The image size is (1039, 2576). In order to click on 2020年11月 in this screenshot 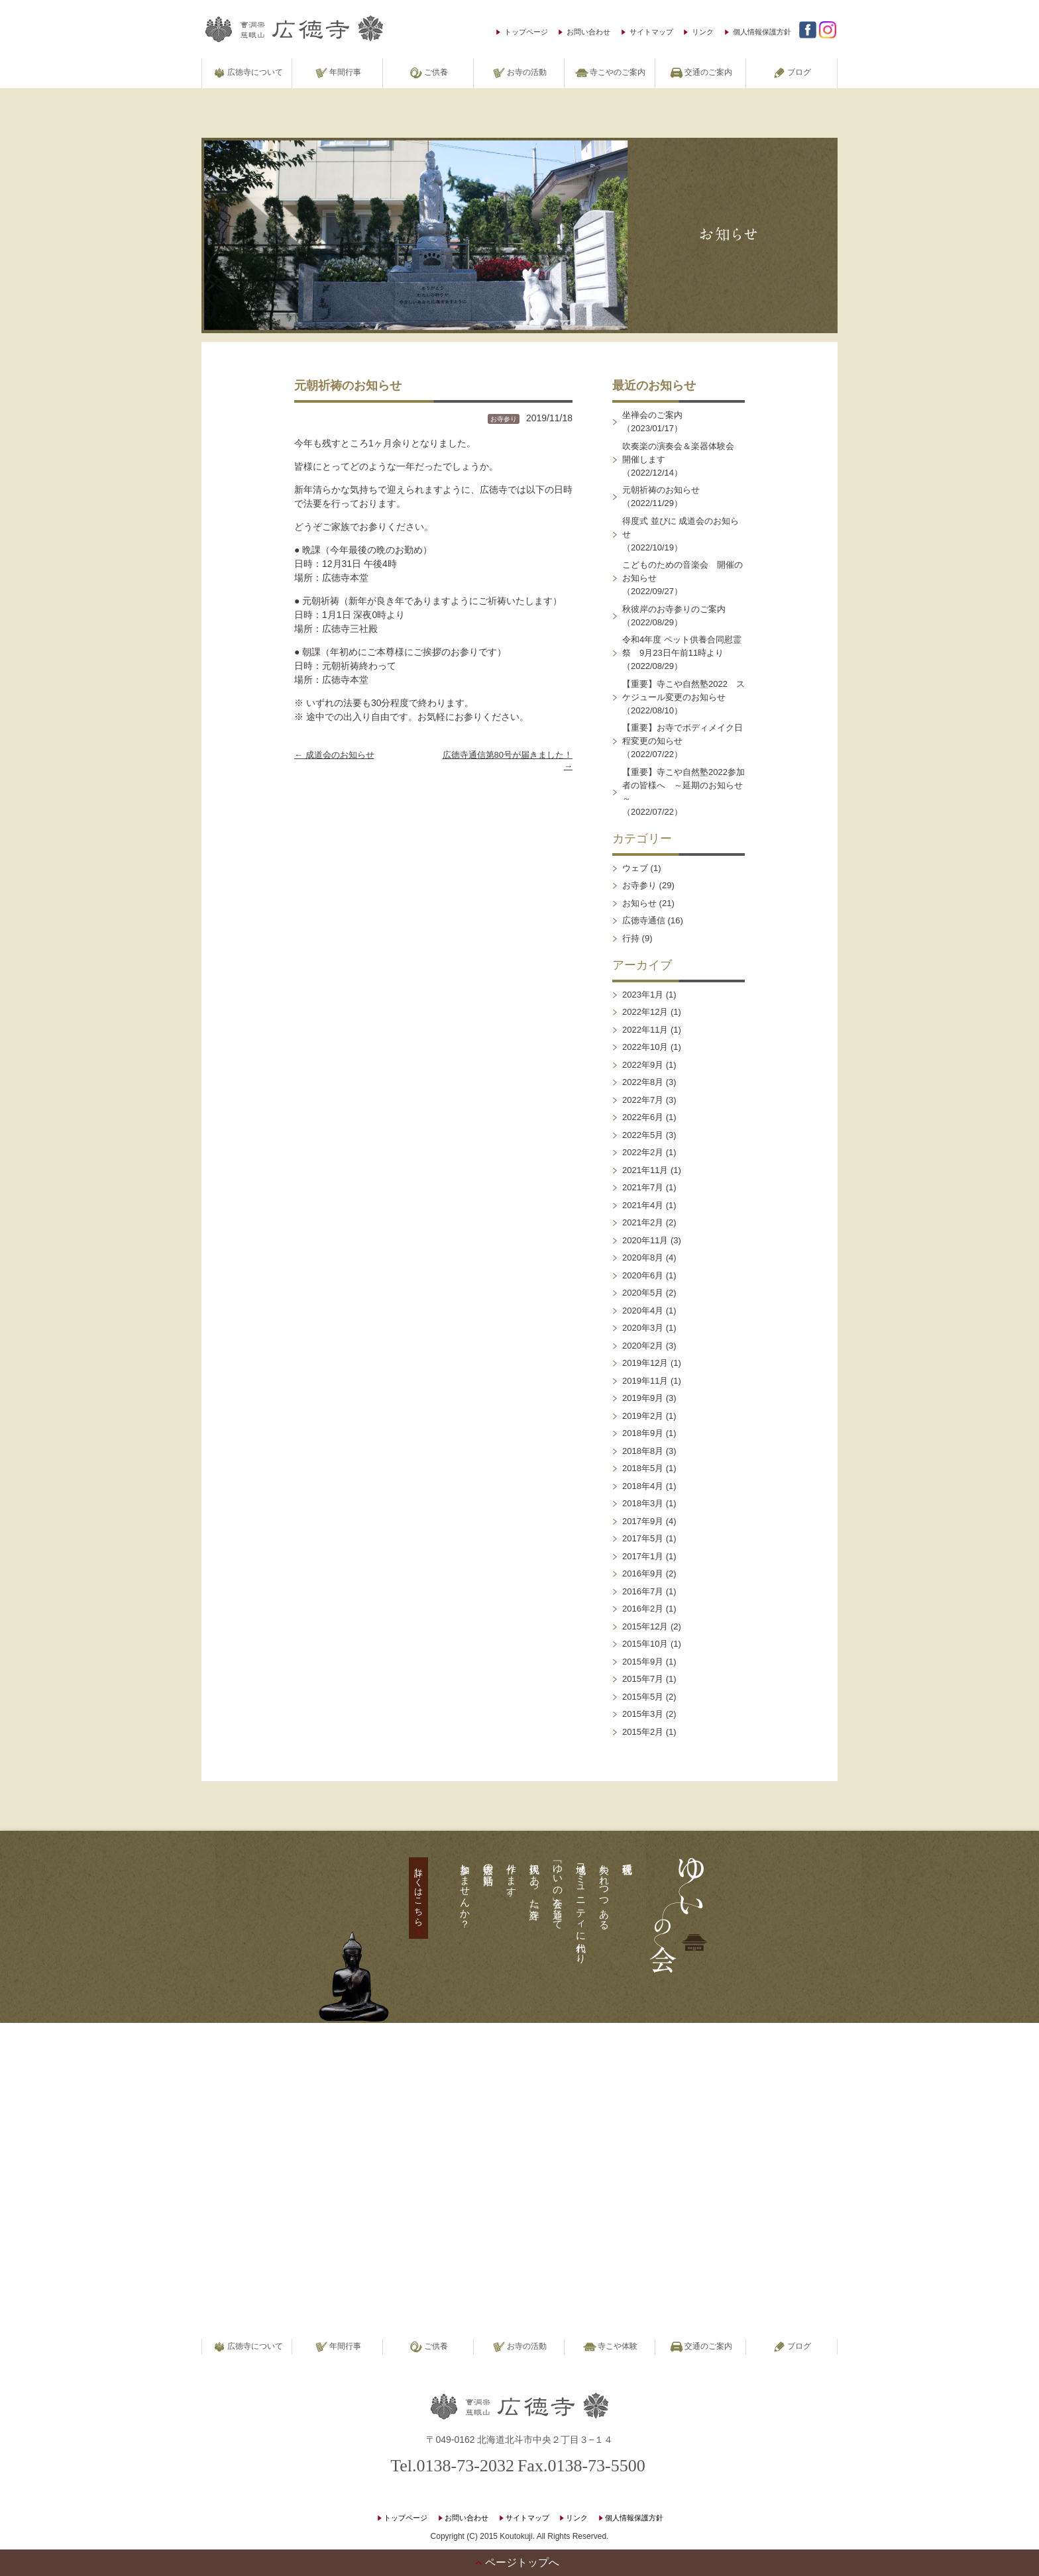, I will do `click(645, 1240)`.